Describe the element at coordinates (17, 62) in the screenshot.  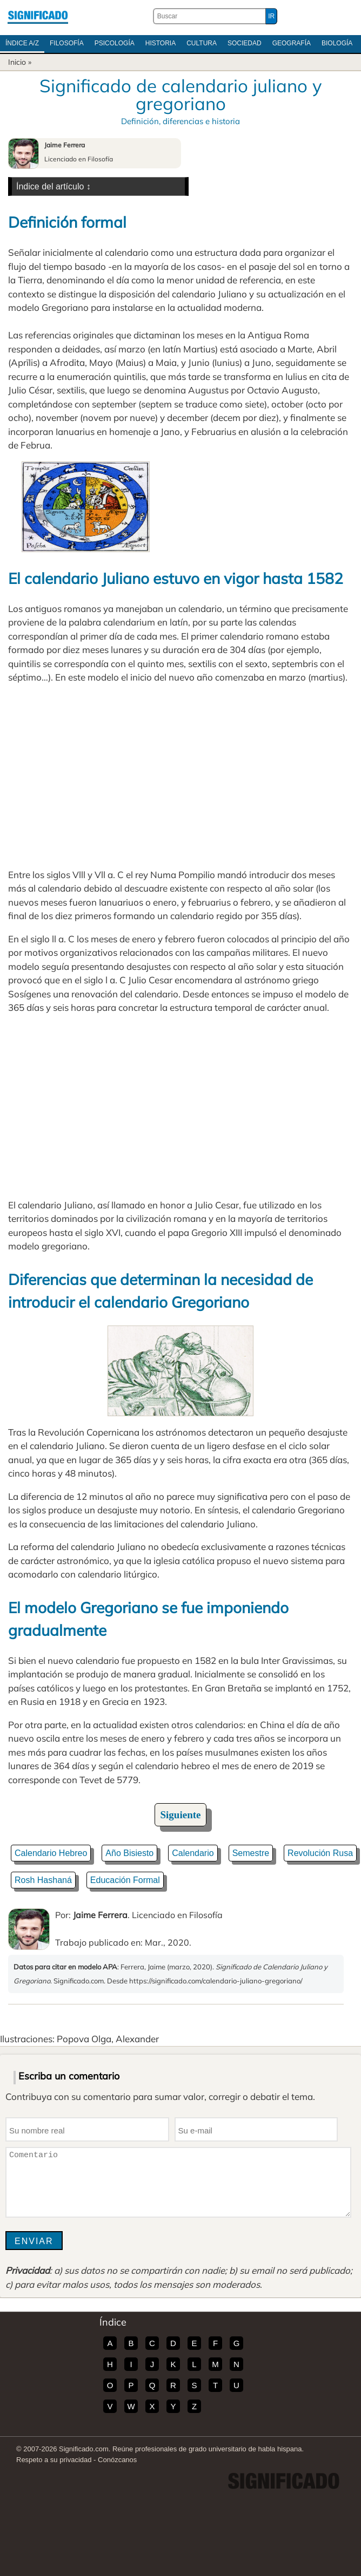
I see `Inicio` at that location.